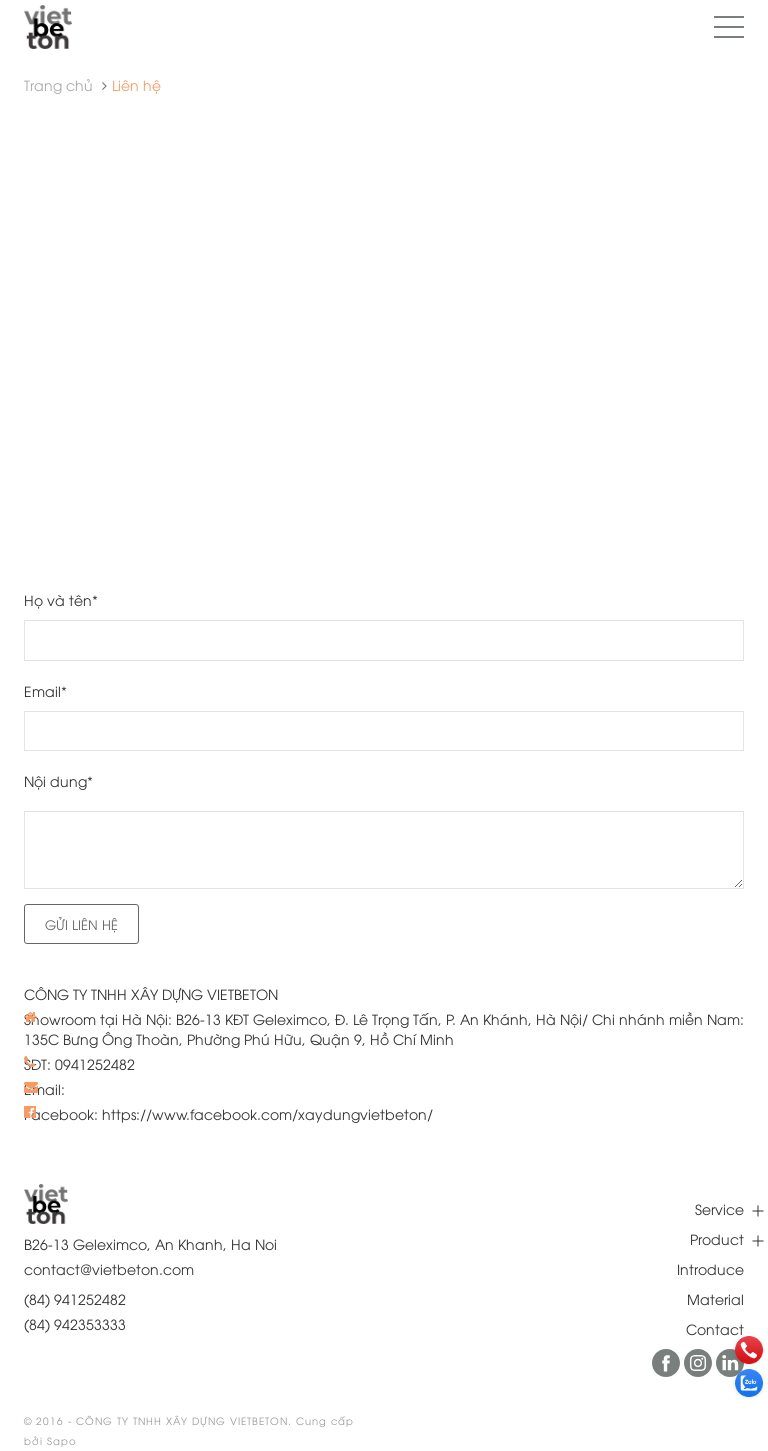 The width and height of the screenshot is (768, 1451). Describe the element at coordinates (75, 1298) in the screenshot. I see `(84) 941252482` at that location.